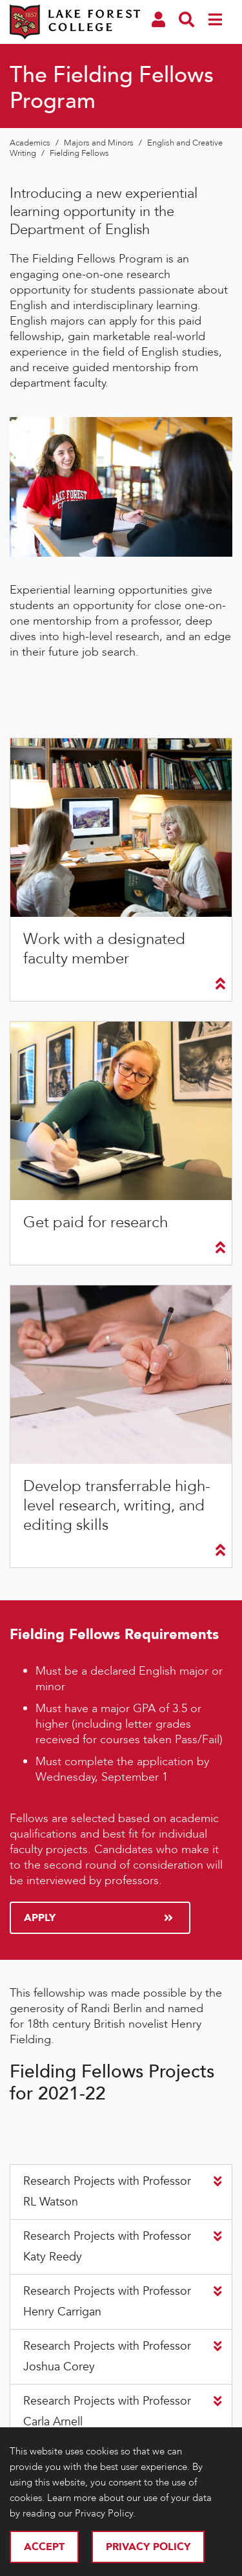  Describe the element at coordinates (98, 1918) in the screenshot. I see `Apply` at that location.